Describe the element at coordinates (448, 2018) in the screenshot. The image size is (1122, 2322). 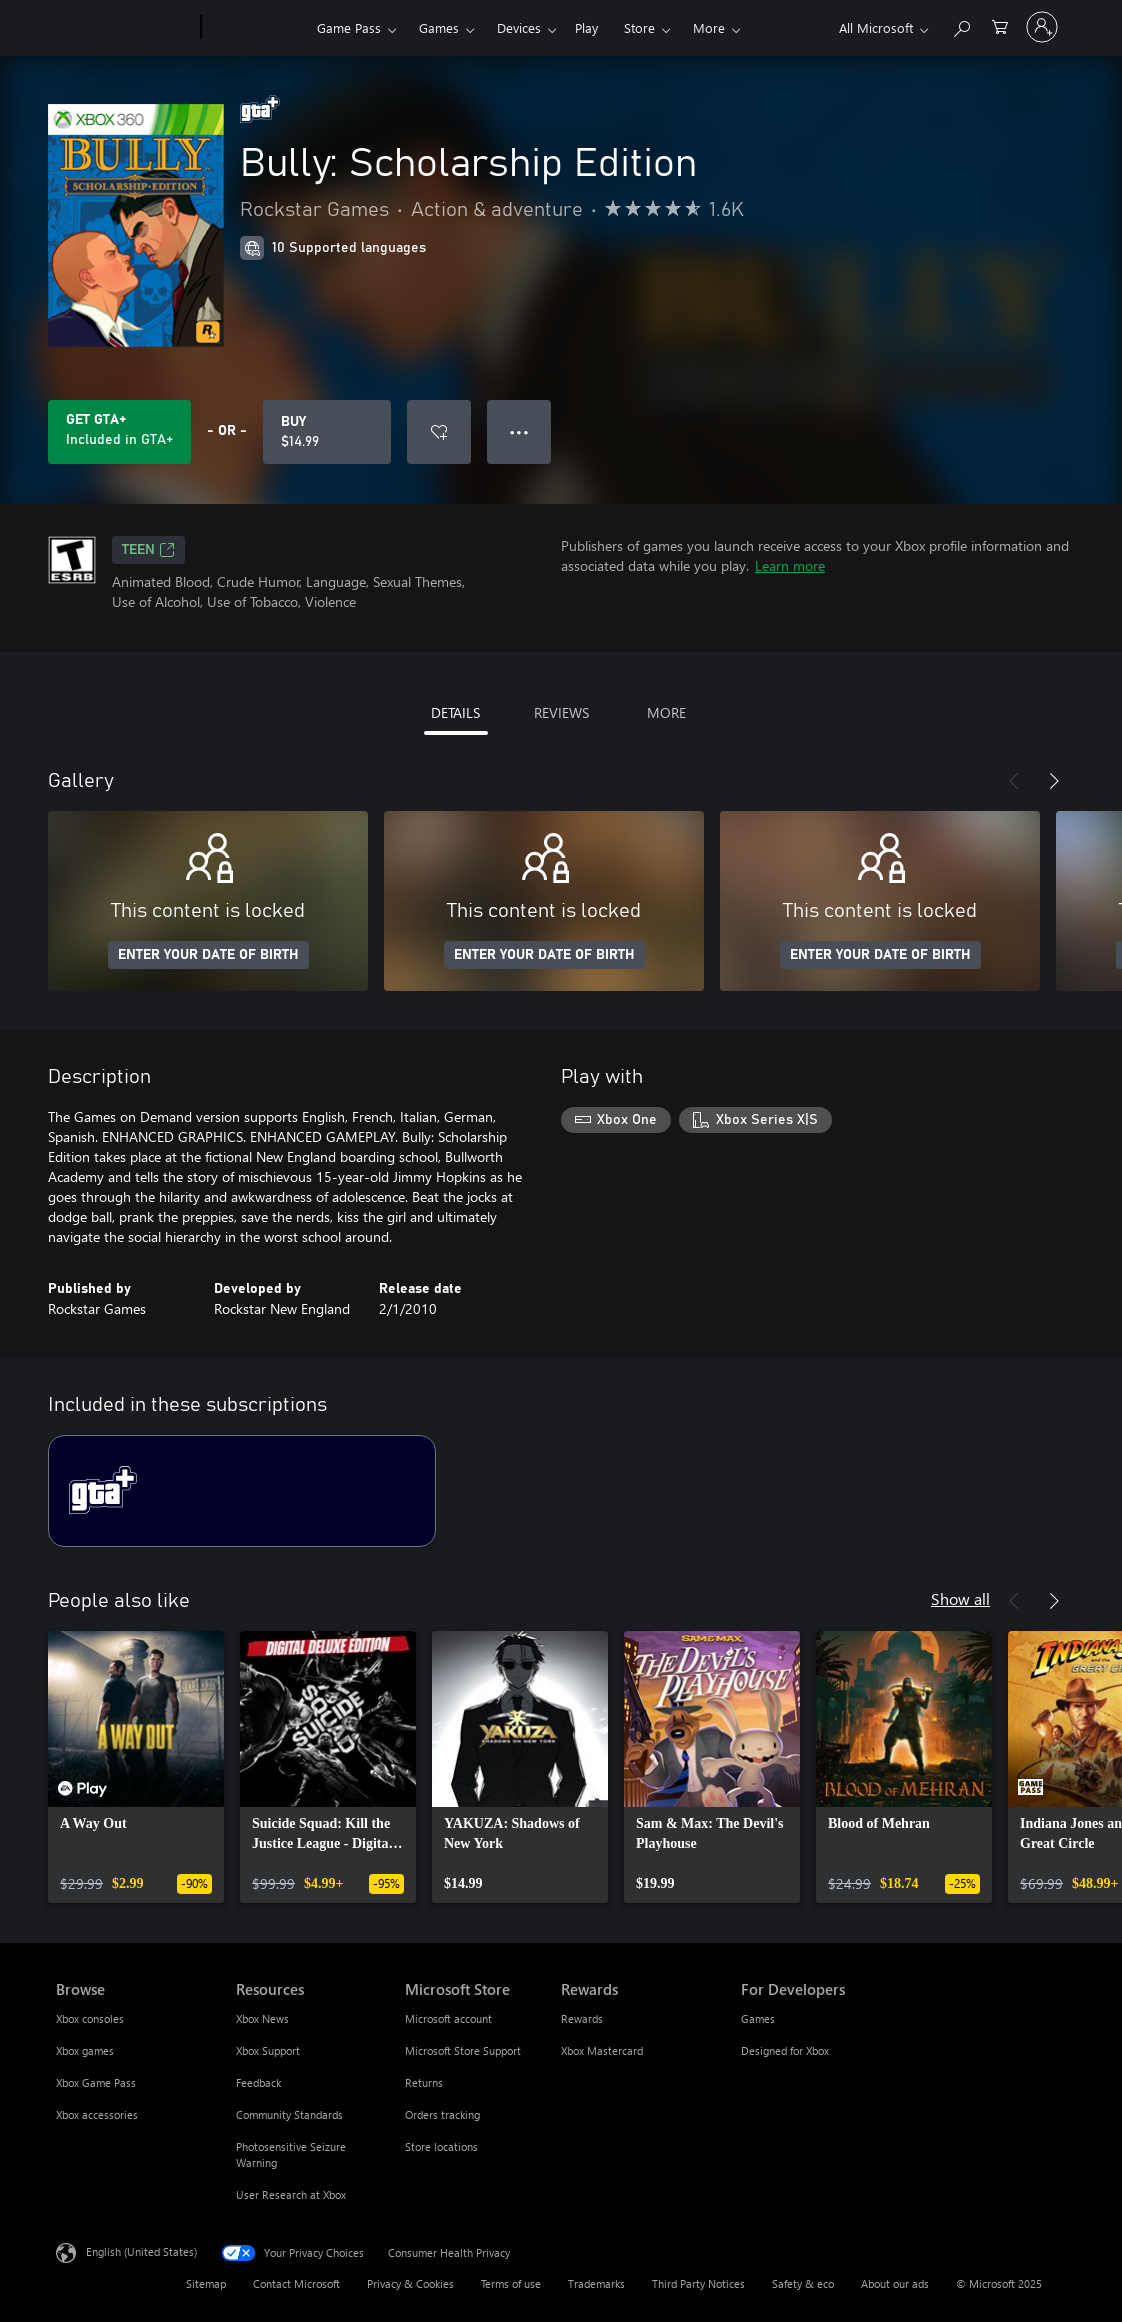
I see `Microsoft account [Microsoft account Microsoft Store]` at that location.